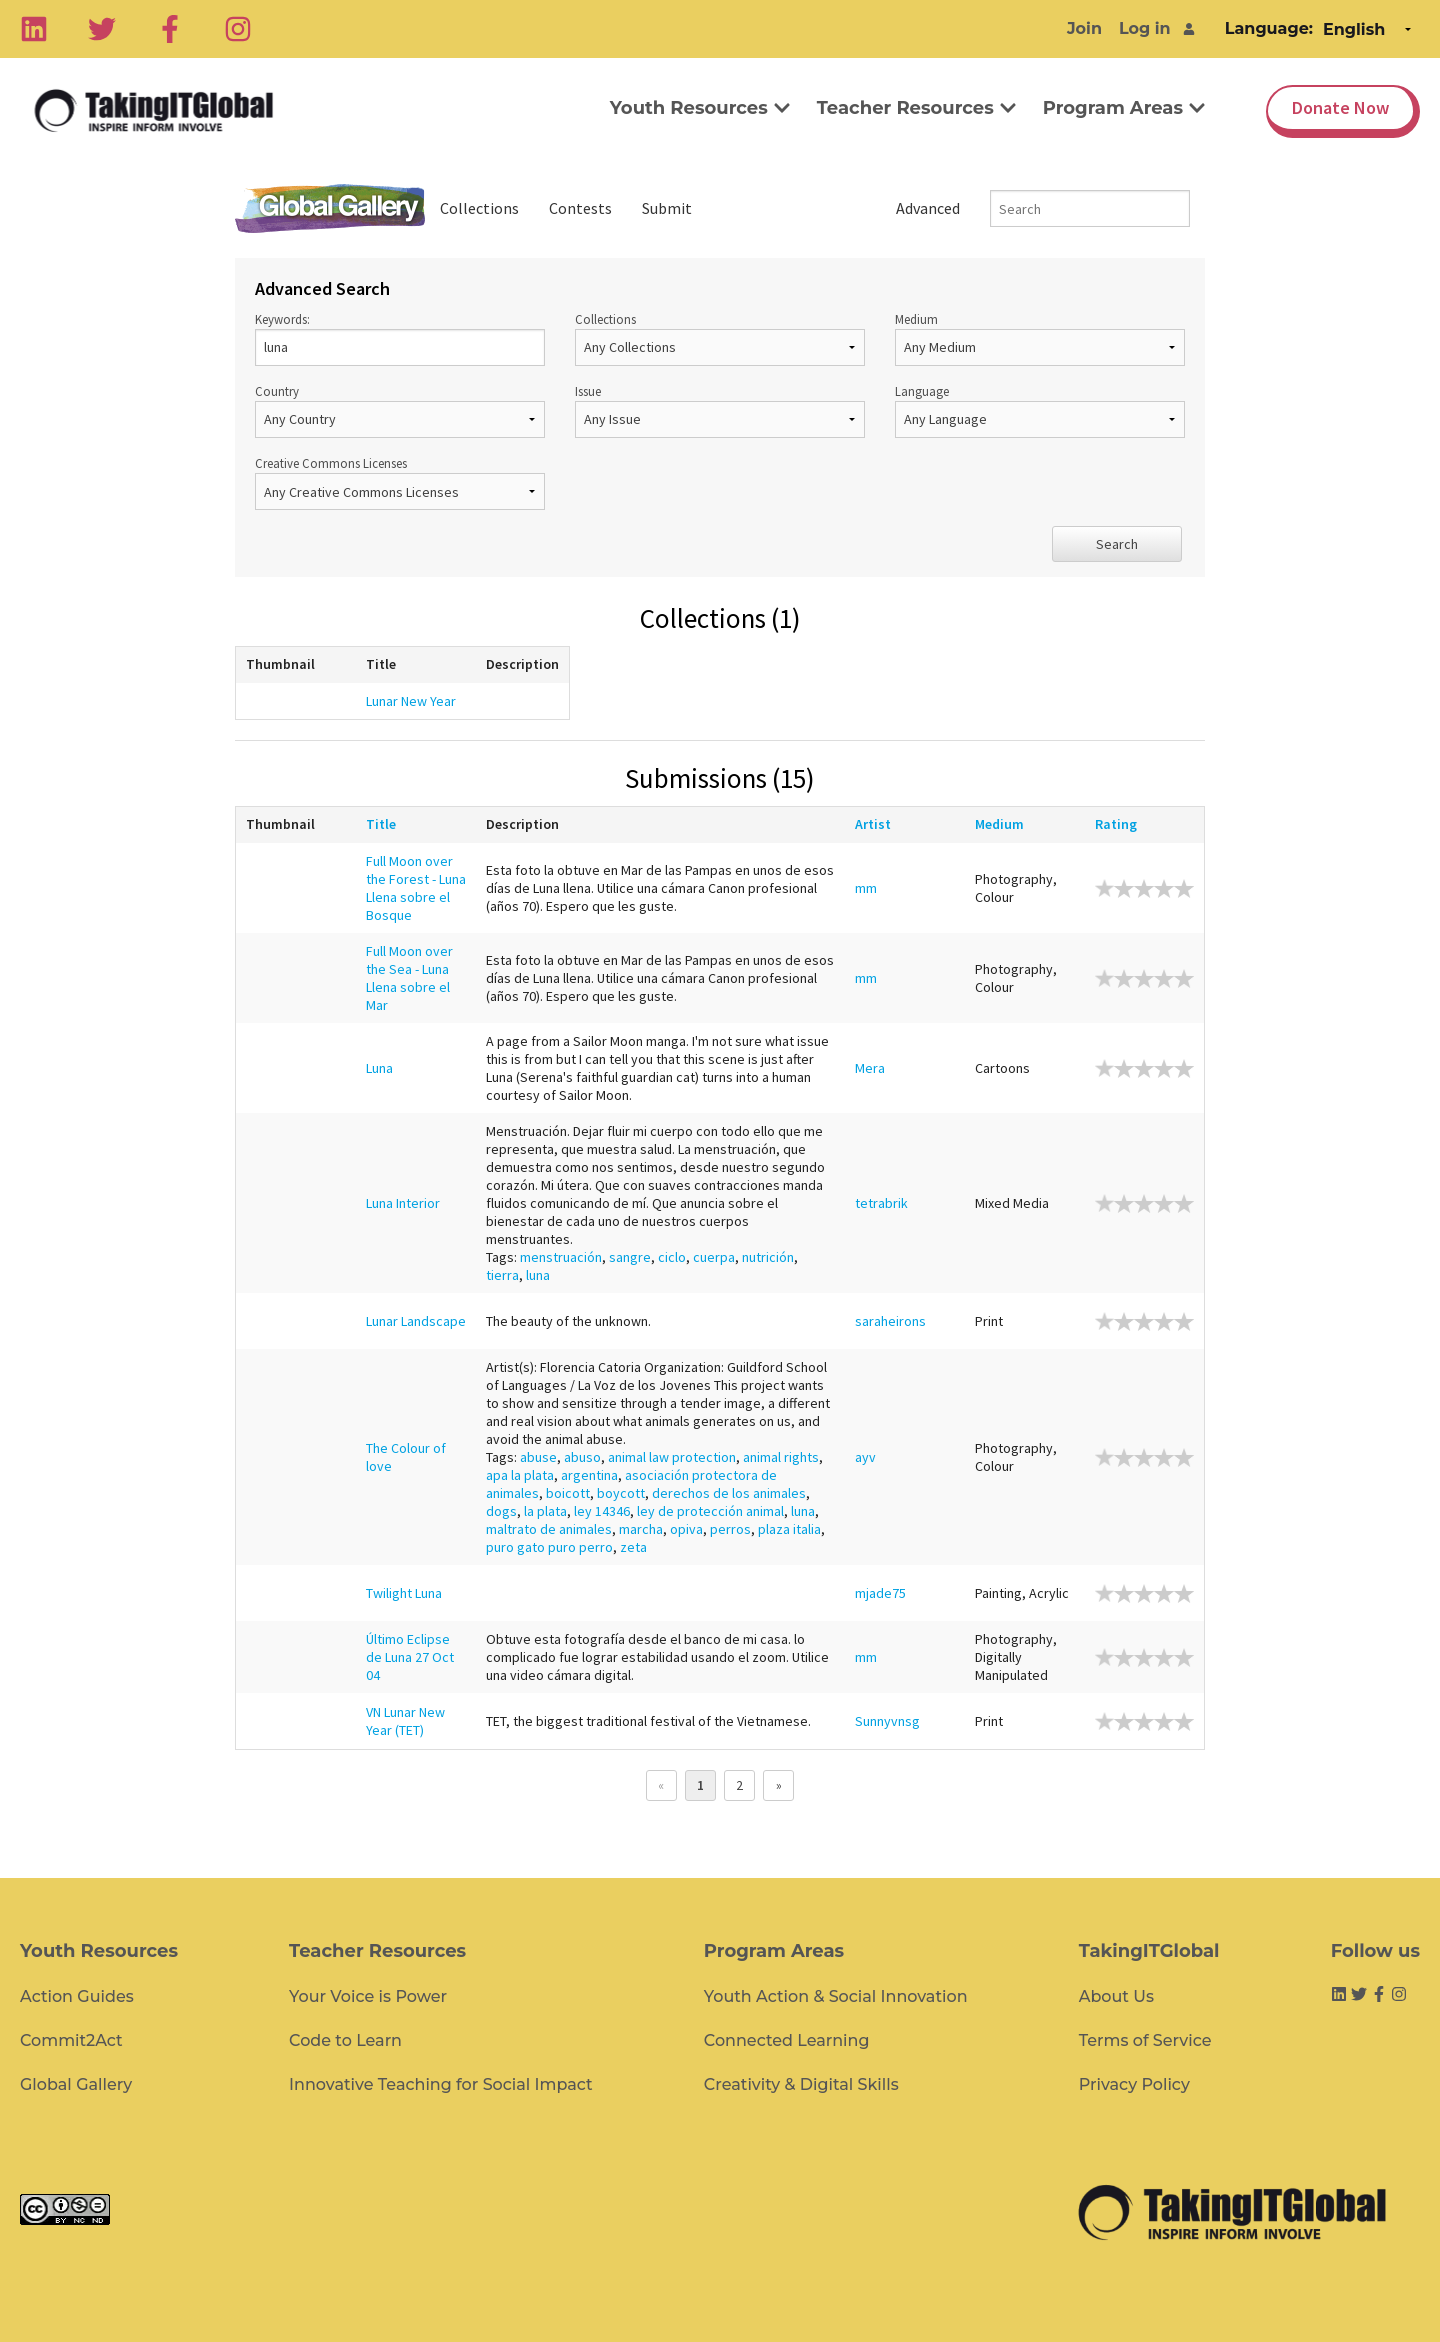 The image size is (1440, 2342). Describe the element at coordinates (561, 1257) in the screenshot. I see `menstruación` at that location.